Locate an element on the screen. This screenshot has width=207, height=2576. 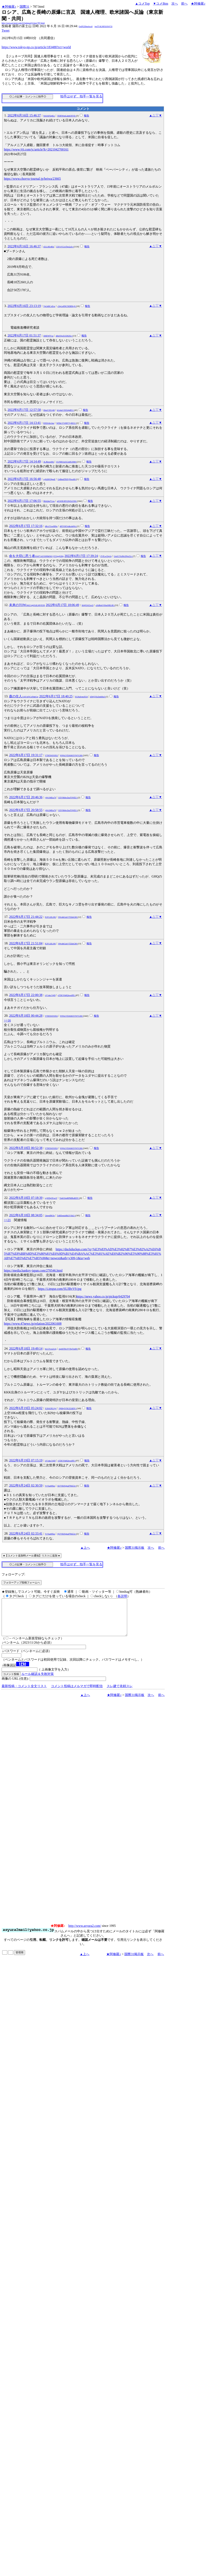
2022年6月17日 20:46:36 is located at coordinates (25, 797).